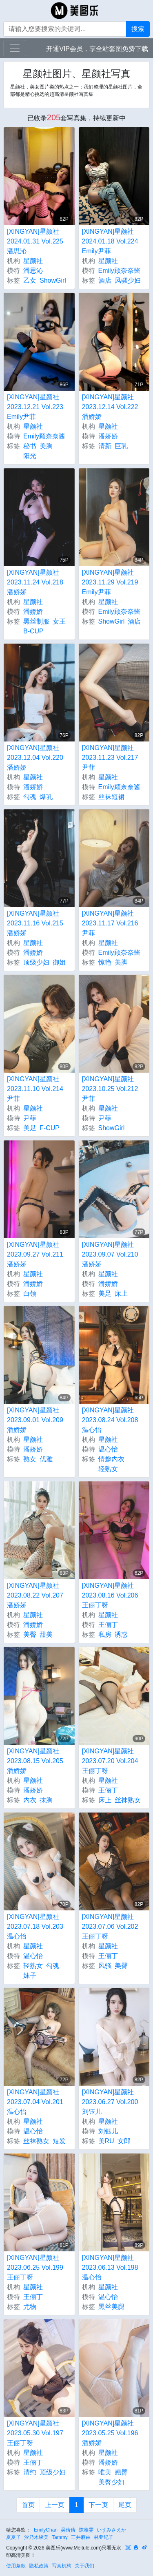 This screenshot has width=153, height=2576. I want to click on 惊艳, so click(104, 962).